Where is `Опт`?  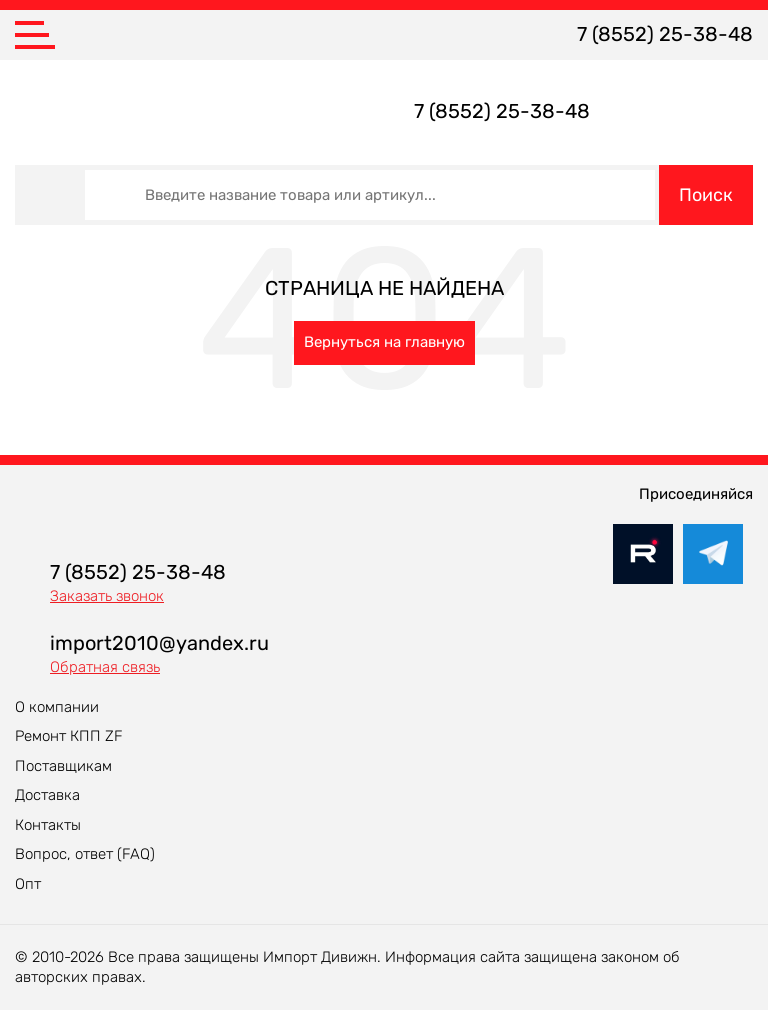 Опт is located at coordinates (28, 884).